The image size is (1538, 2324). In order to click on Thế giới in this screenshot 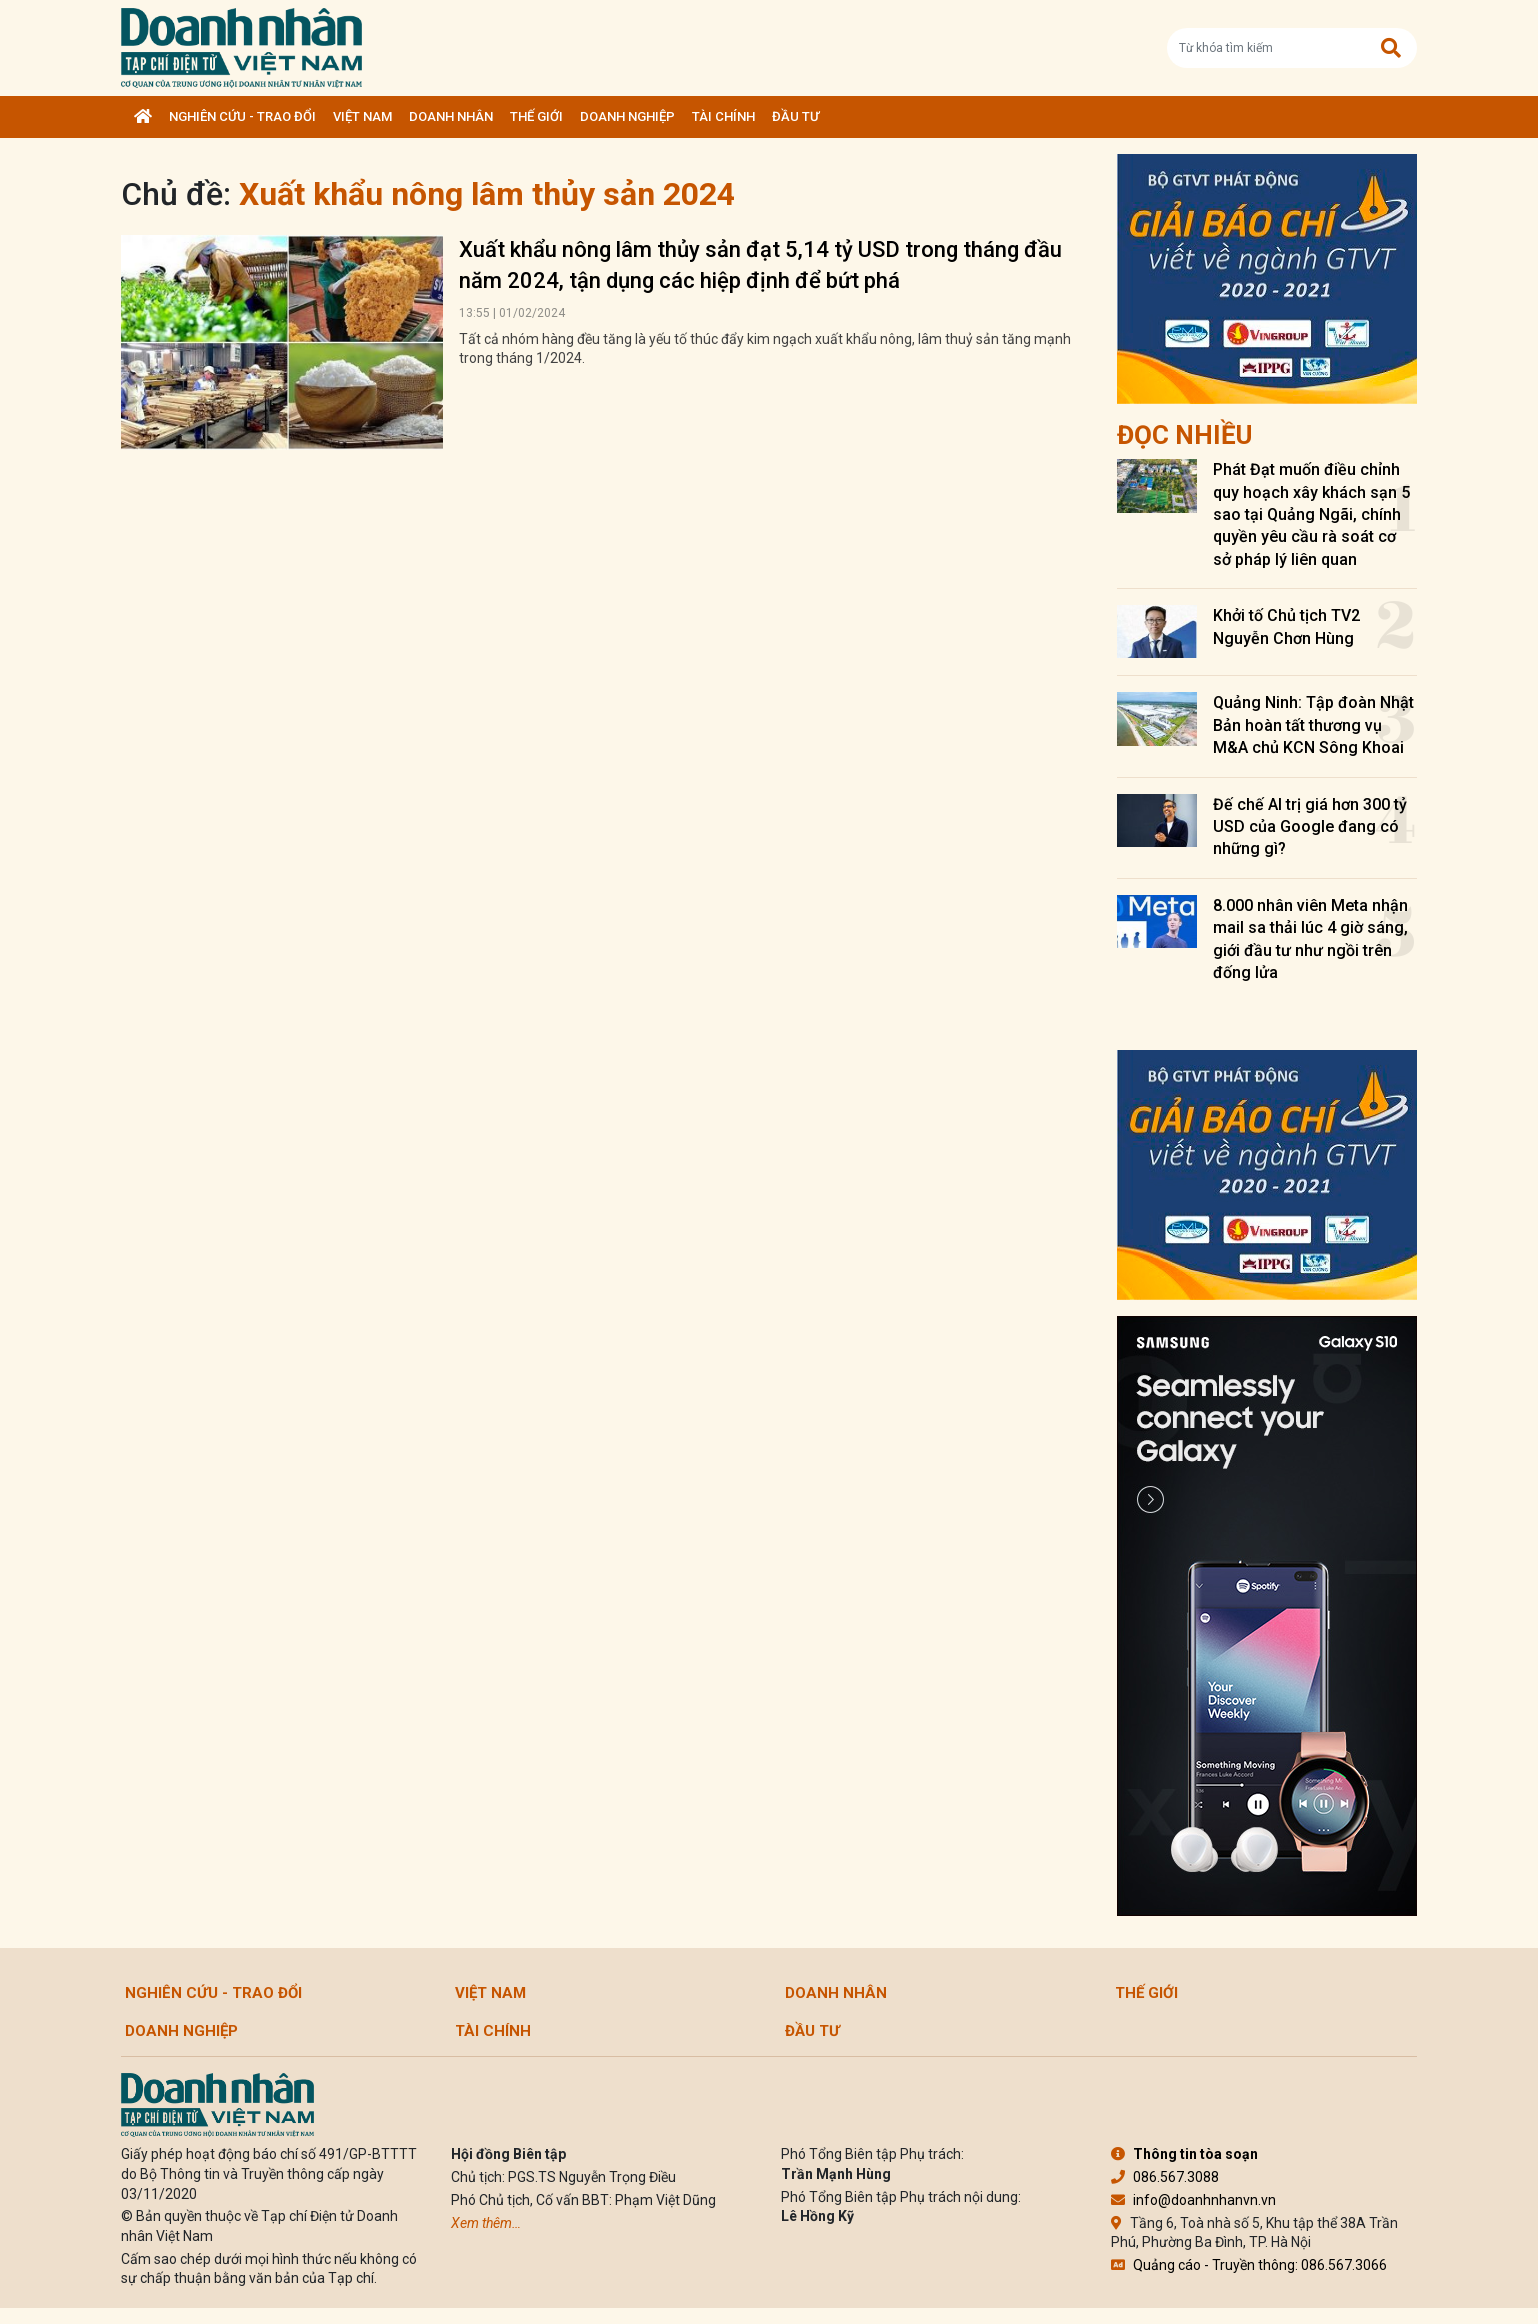, I will do `click(536, 116)`.